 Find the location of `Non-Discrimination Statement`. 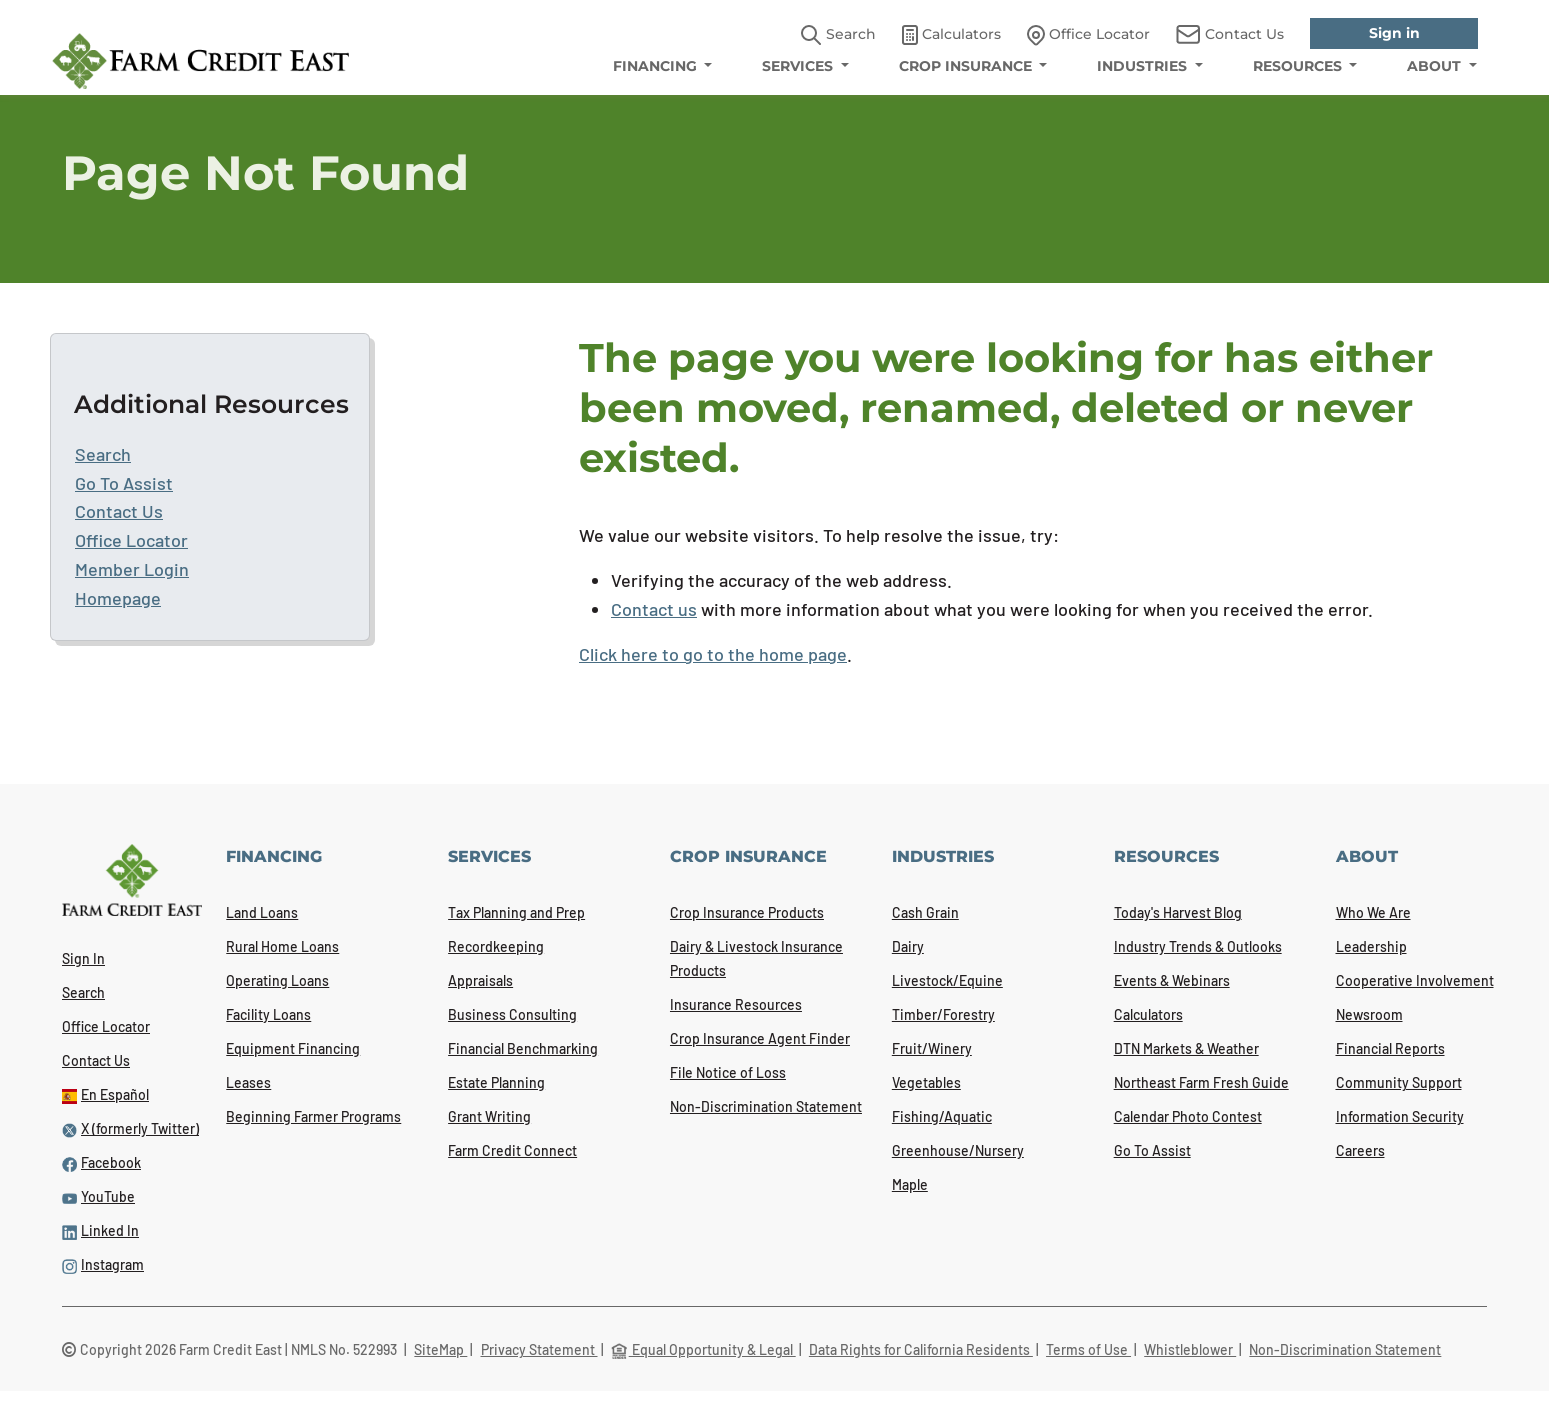

Non-Discrimination Statement is located at coordinates (766, 1106).